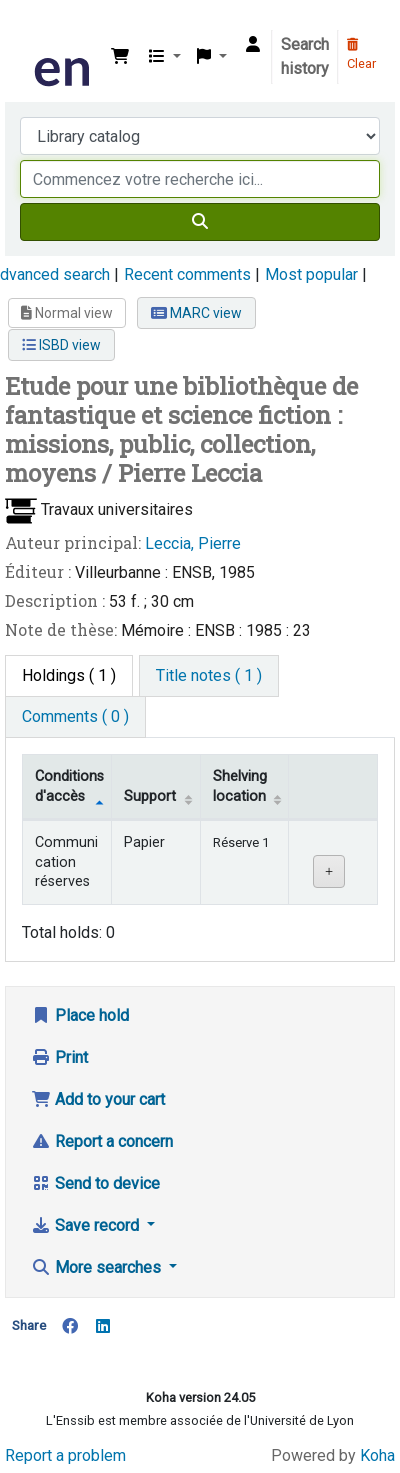 The height and width of the screenshot is (1473, 400). I want to click on [Log in to your account], so click(253, 45).